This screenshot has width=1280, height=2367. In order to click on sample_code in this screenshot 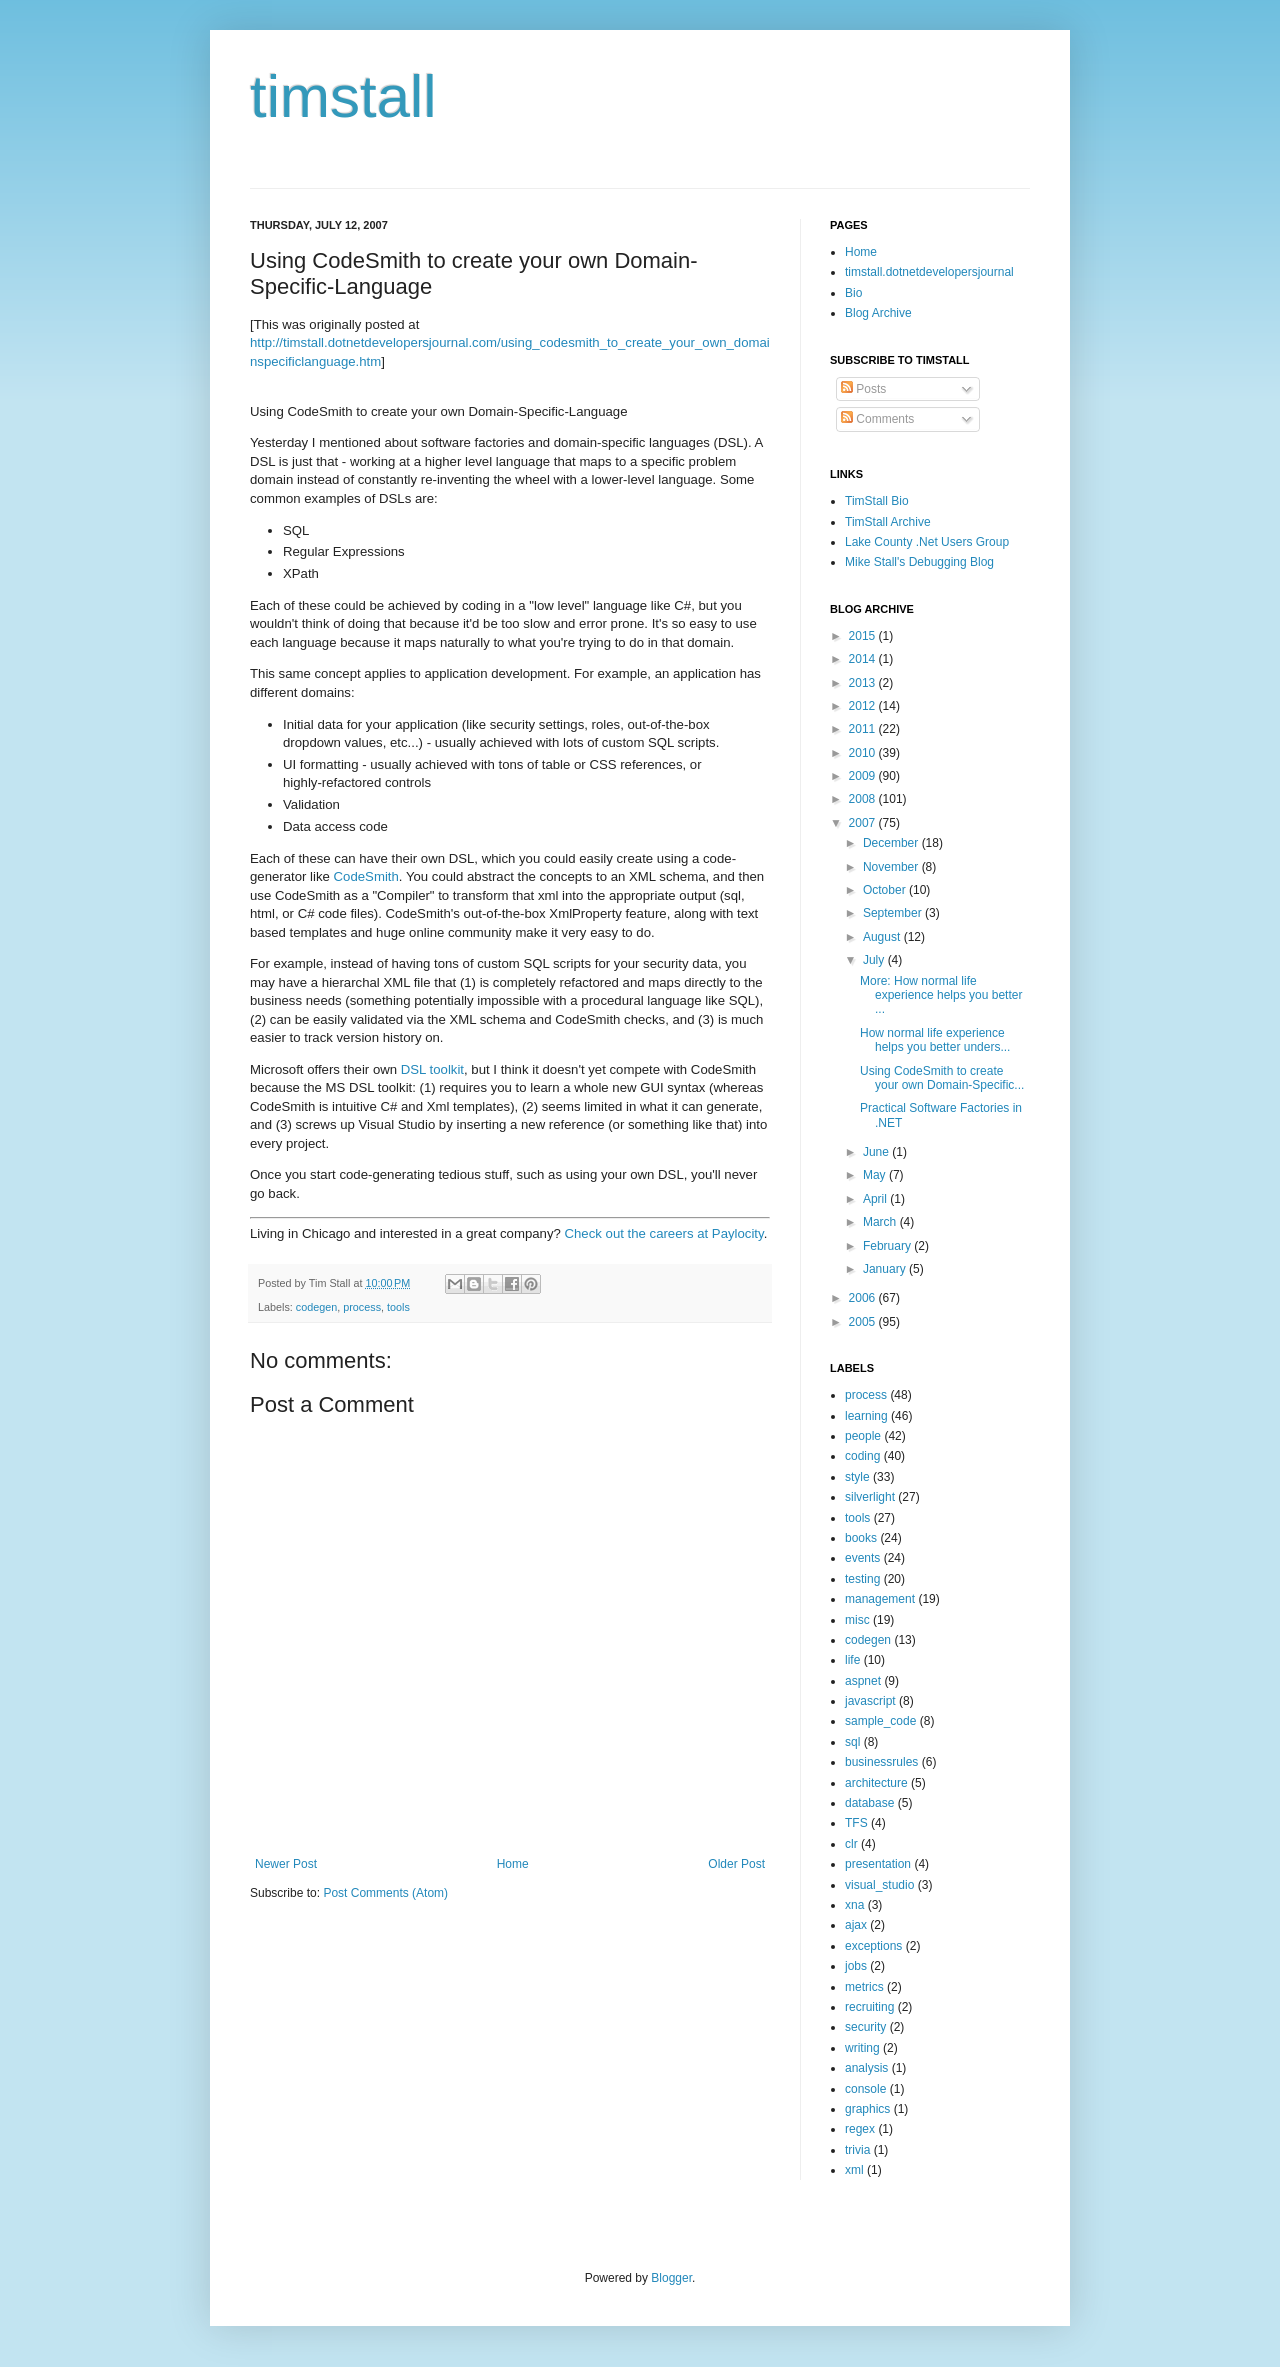, I will do `click(880, 1721)`.